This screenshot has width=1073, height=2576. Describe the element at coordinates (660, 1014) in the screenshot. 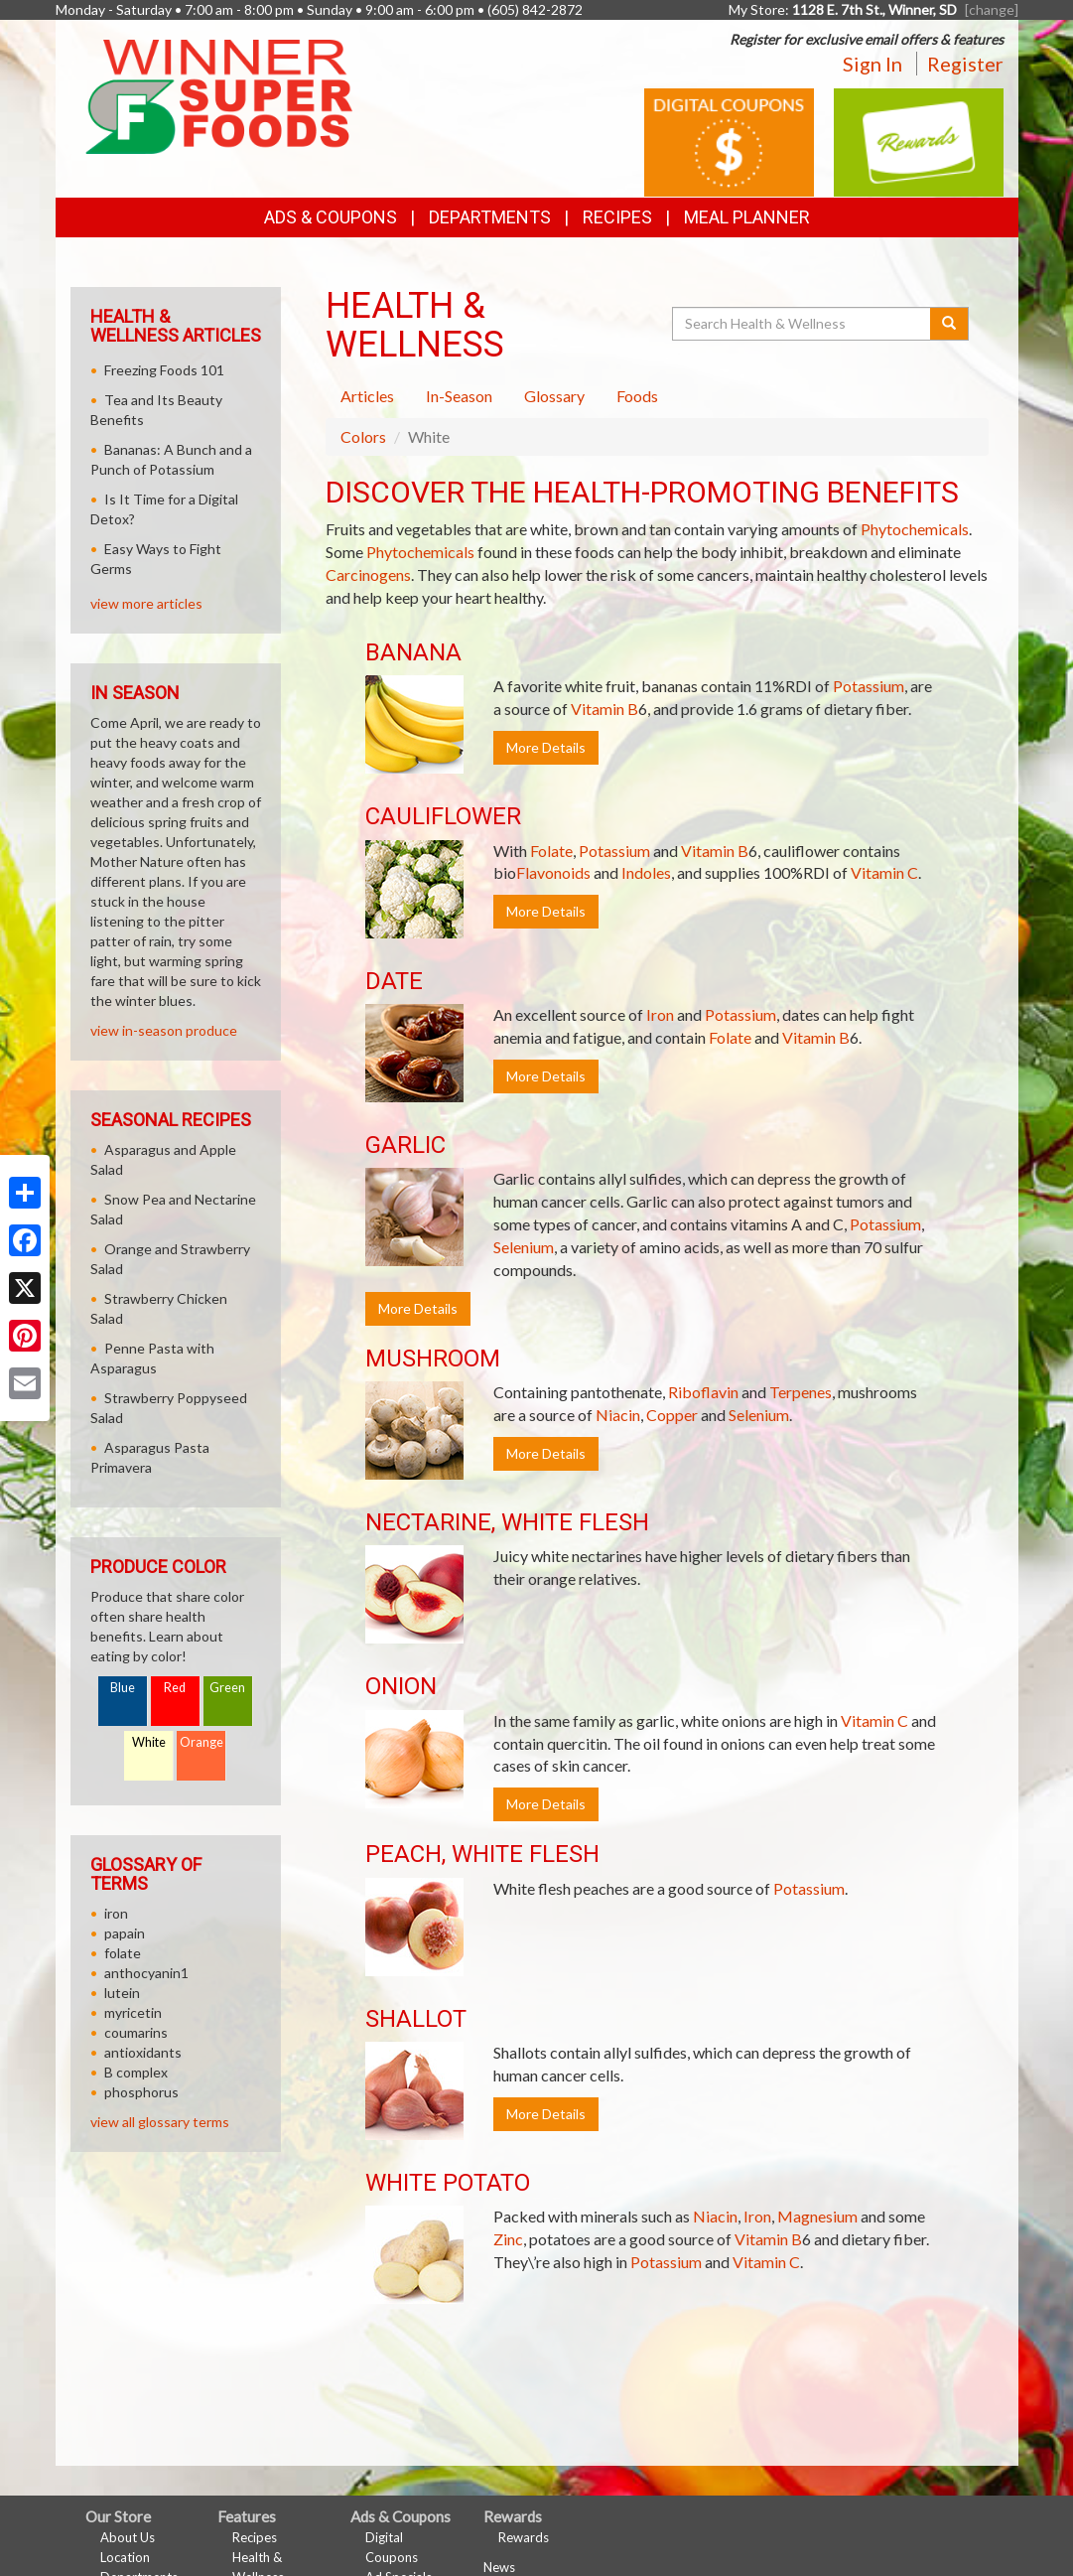

I see `Iron` at that location.